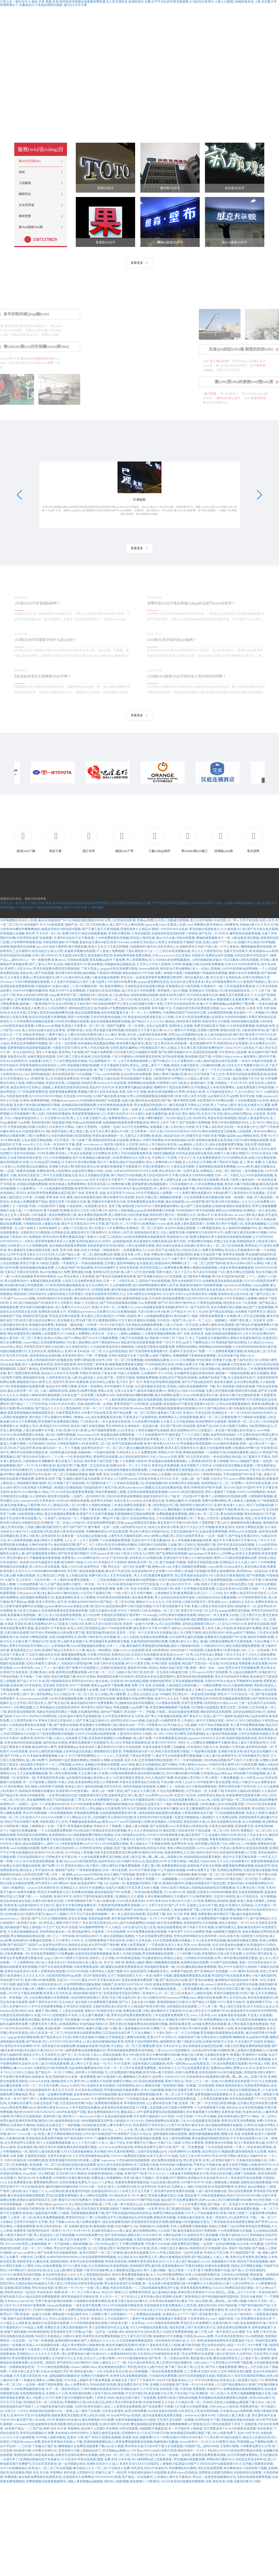 This screenshot has height=2576, width=279. I want to click on 插桶30分钟一卡二卡三卡四卡, so click(130, 1465).